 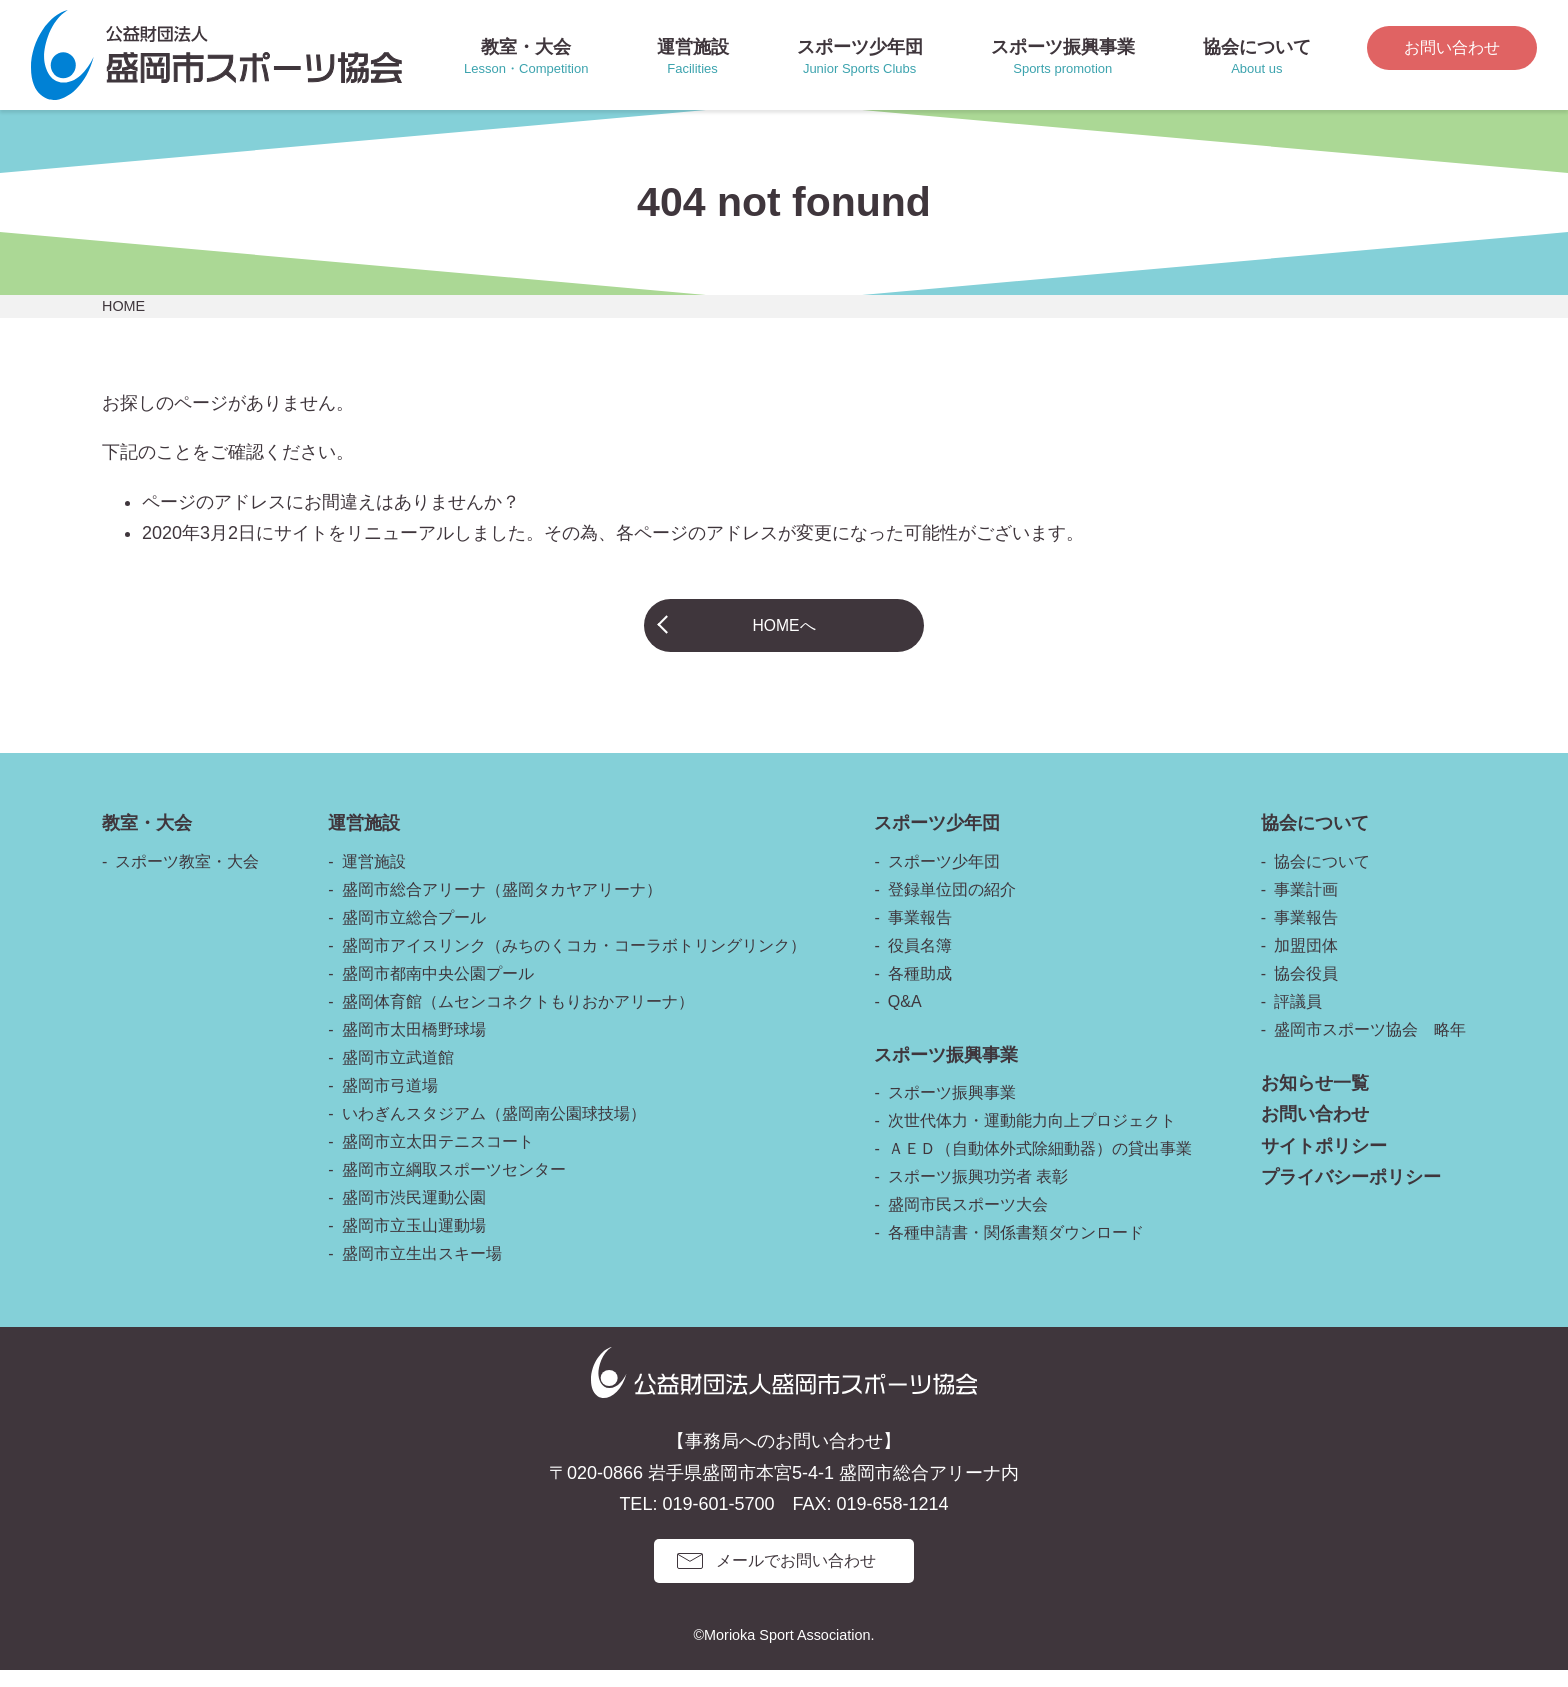 I want to click on 盛岡市立武道館, so click(x=398, y=1074).